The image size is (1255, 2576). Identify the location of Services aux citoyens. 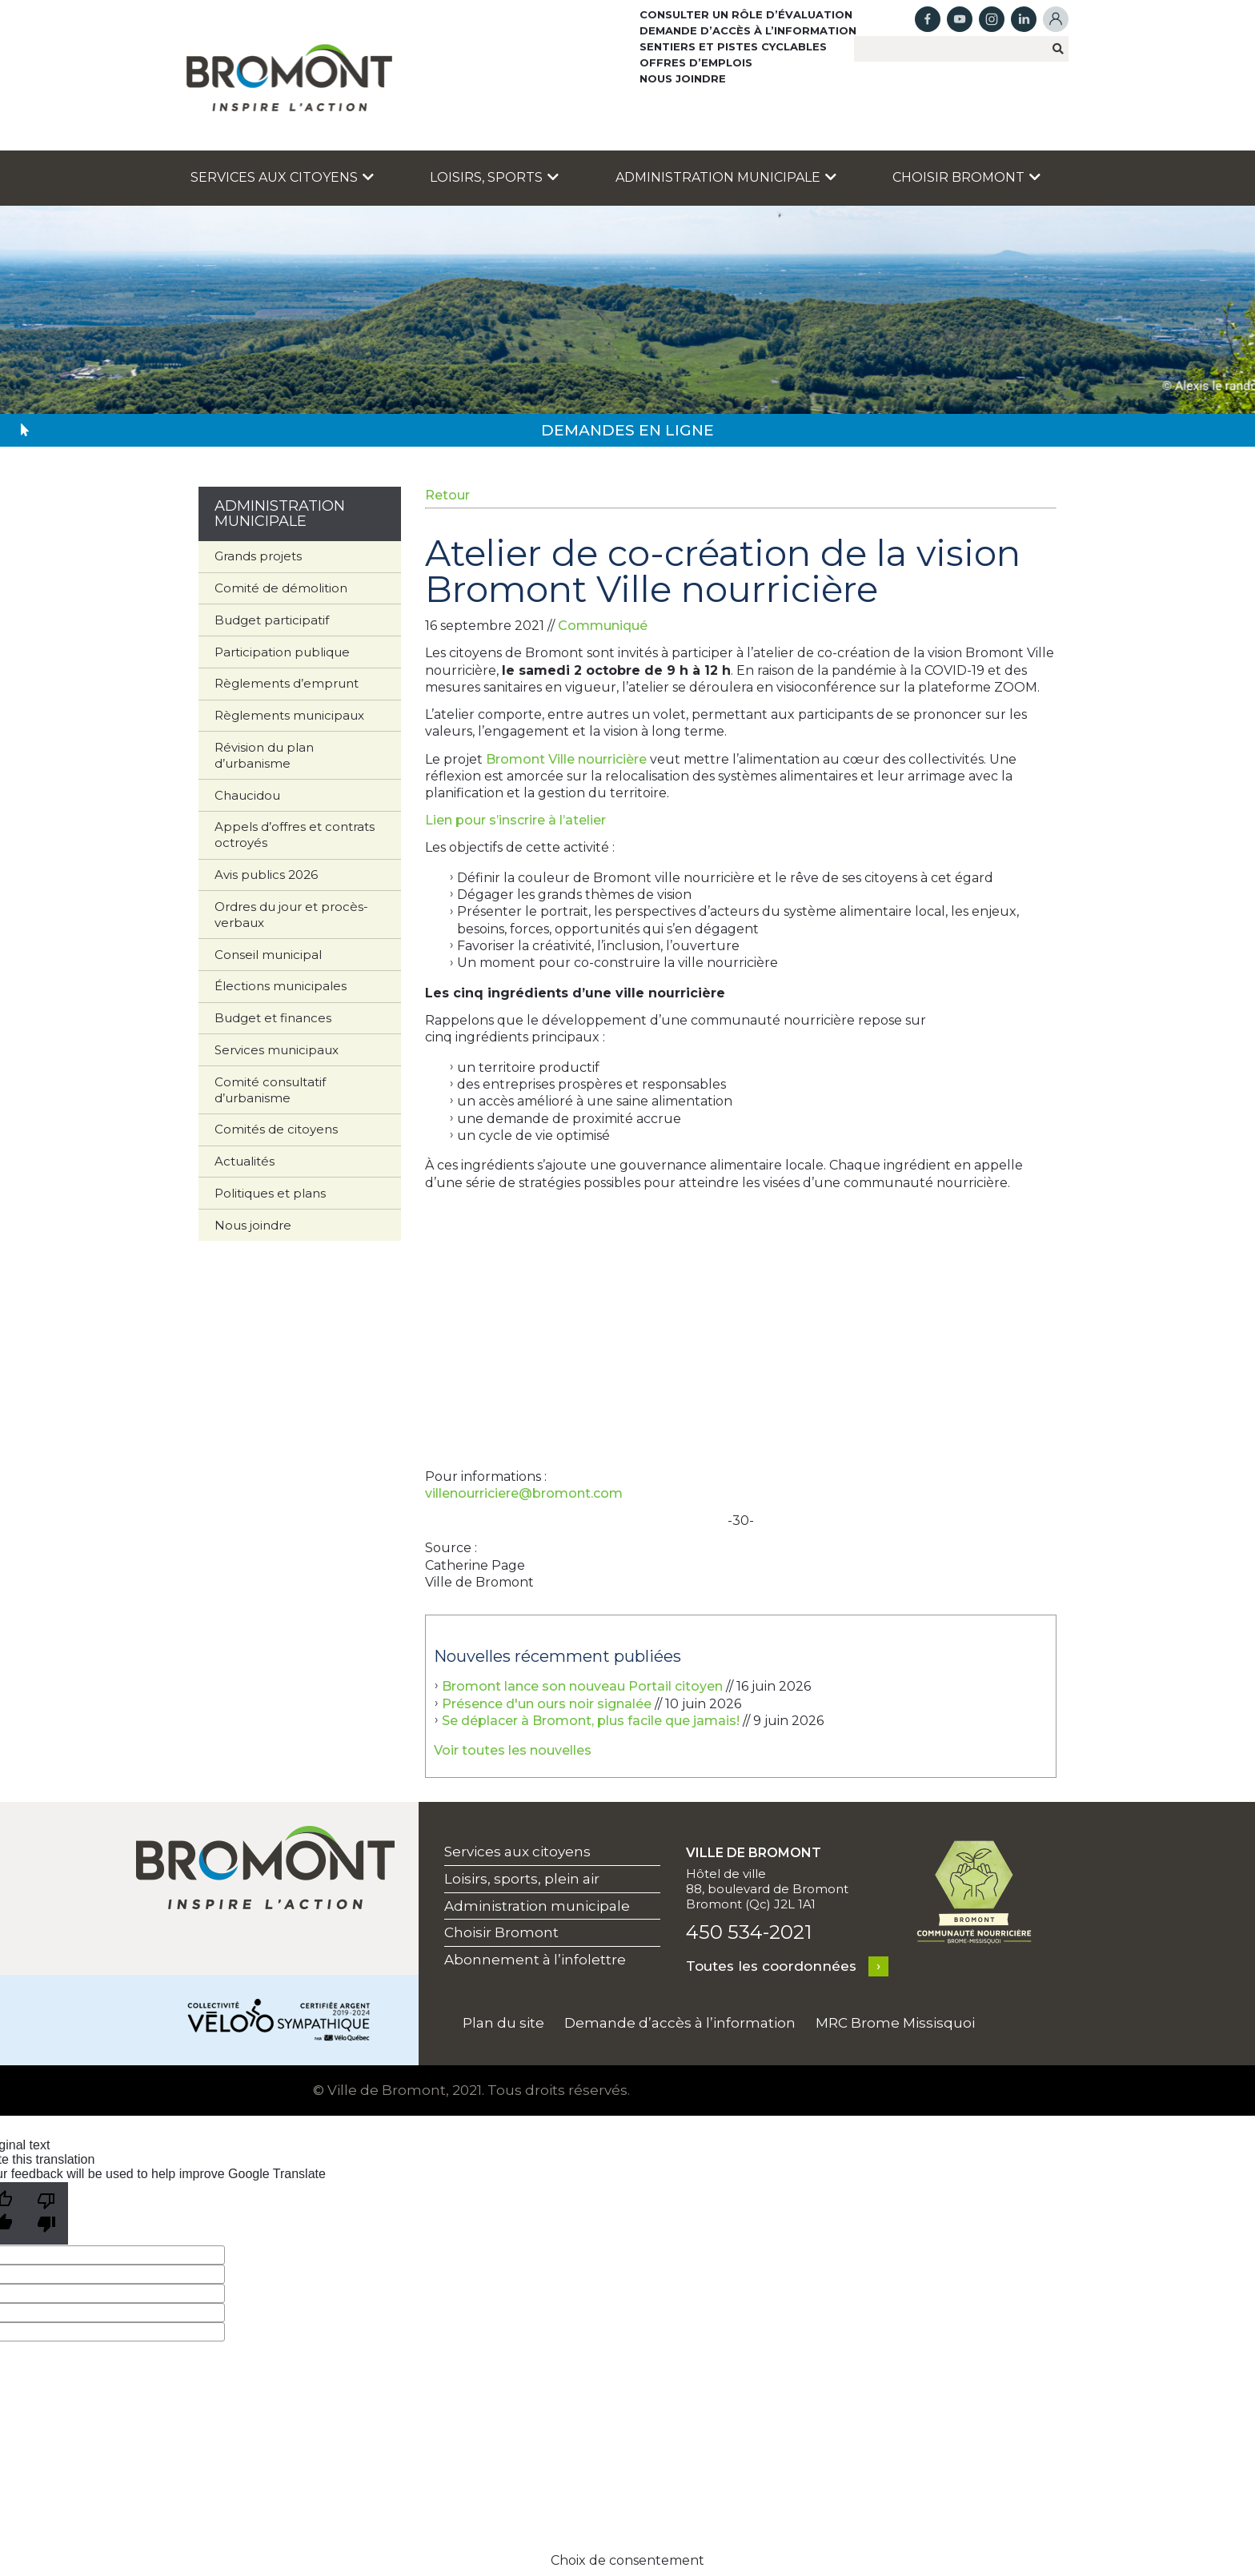
(282, 177).